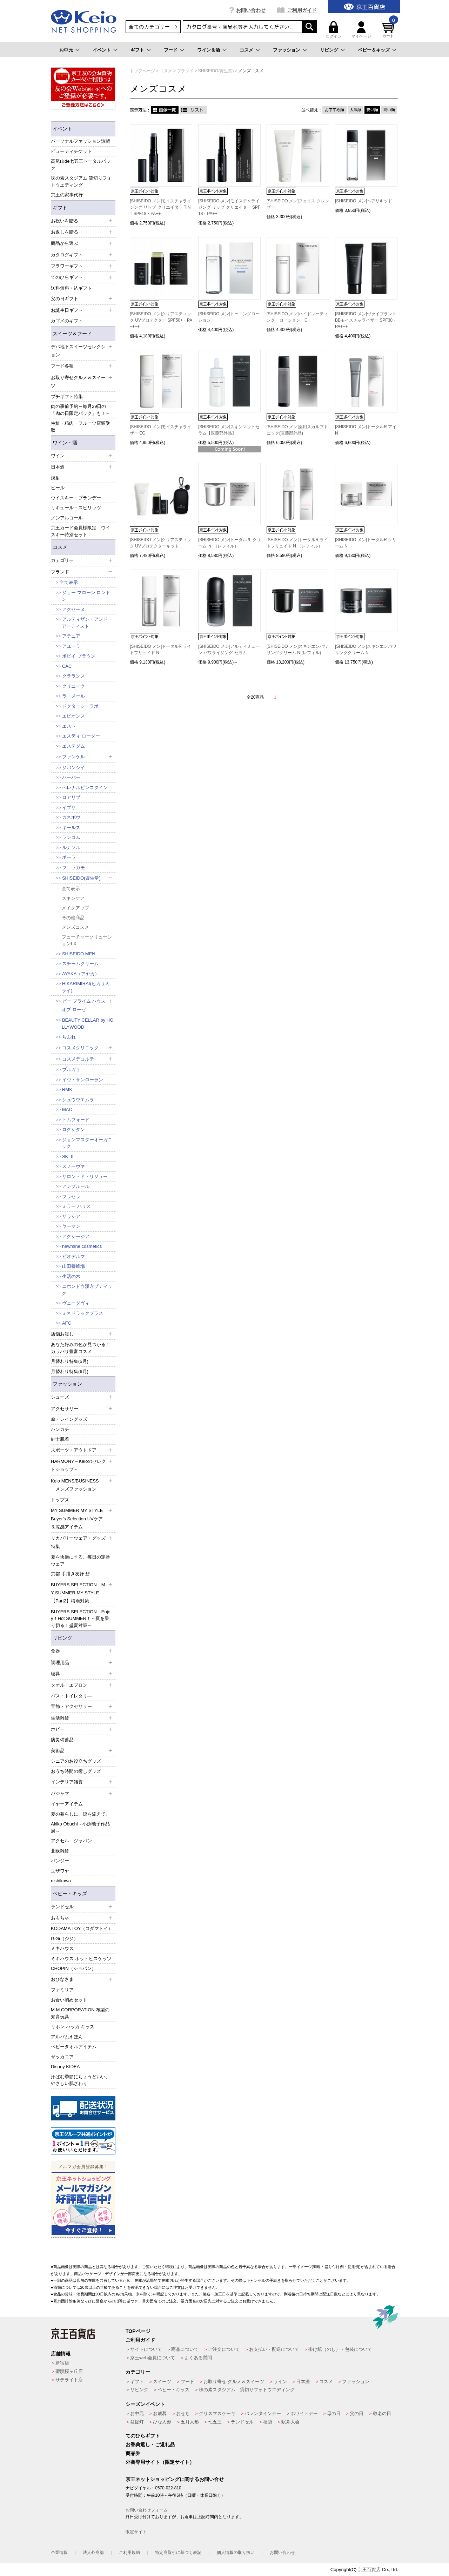 The width and height of the screenshot is (449, 2576). I want to click on ベビータオルアイテム, so click(73, 2046).